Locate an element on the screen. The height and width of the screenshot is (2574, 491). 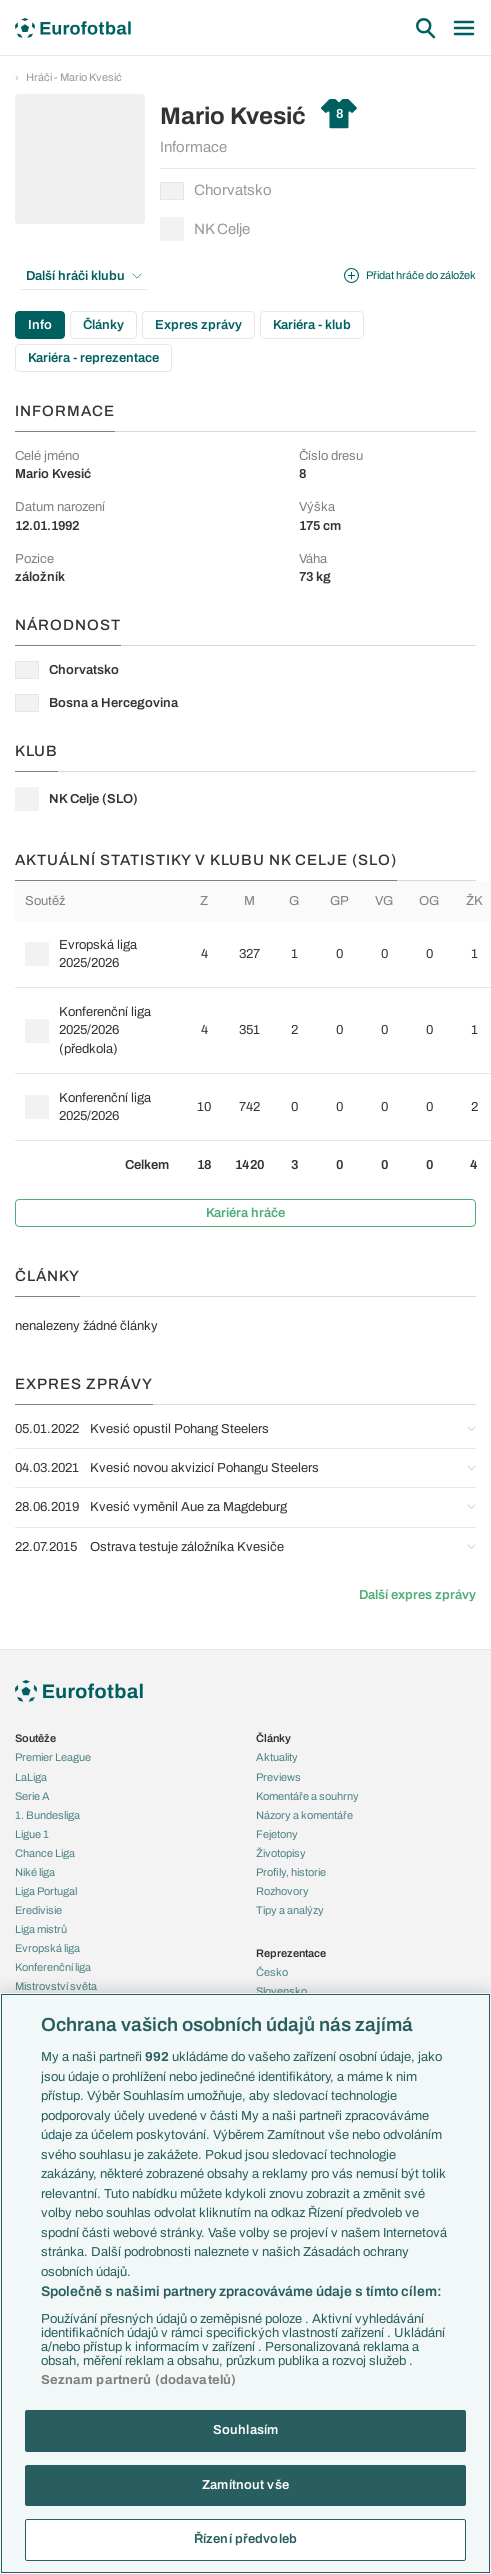
Česko is located at coordinates (272, 1972).